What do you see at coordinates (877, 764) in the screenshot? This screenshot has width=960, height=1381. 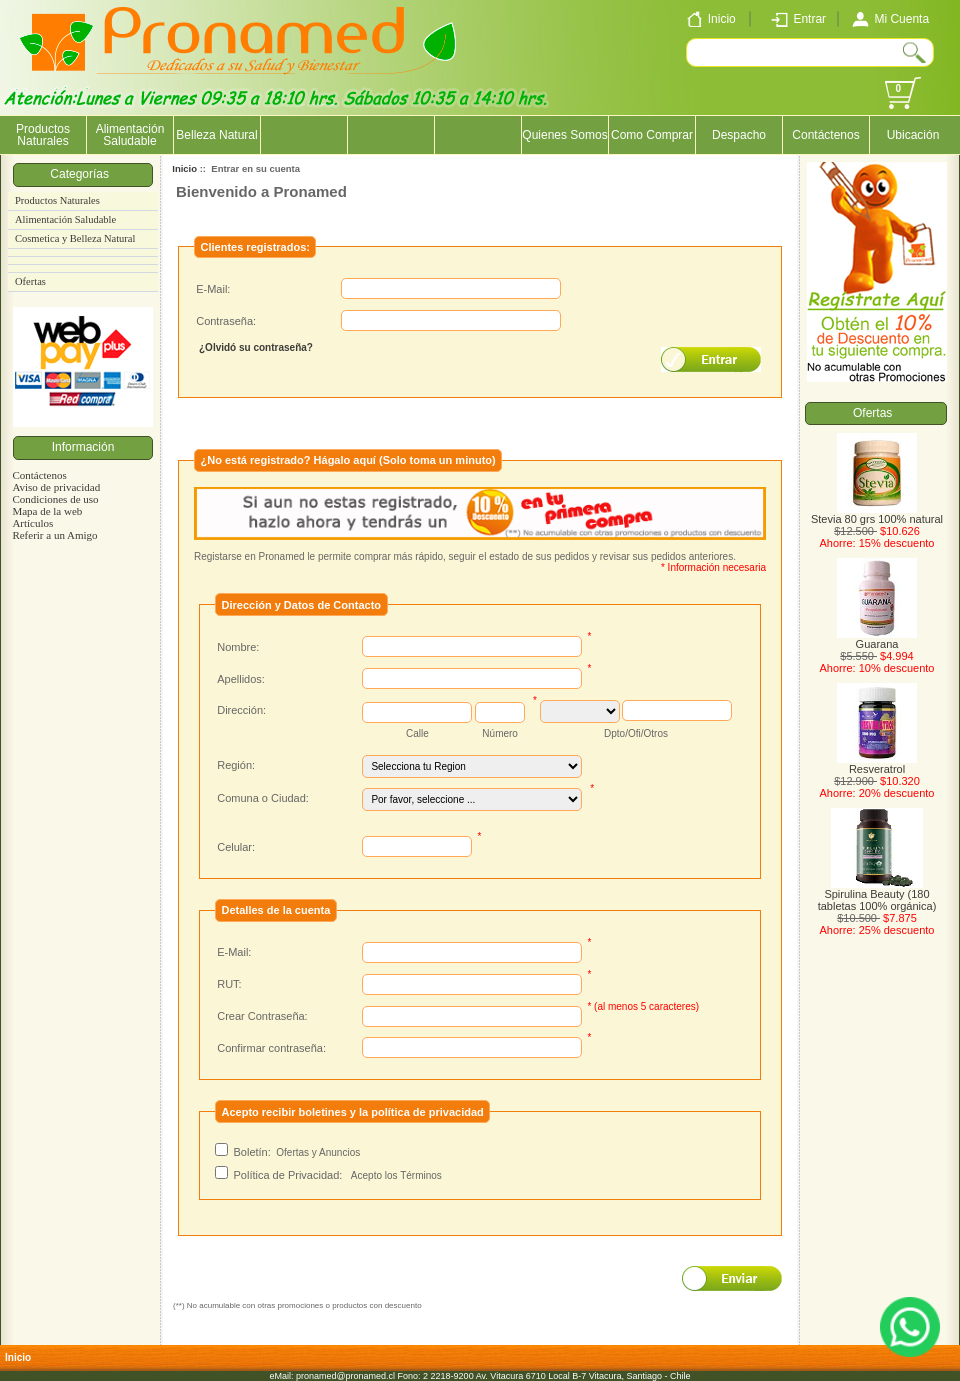 I see `Resveratrol` at bounding box center [877, 764].